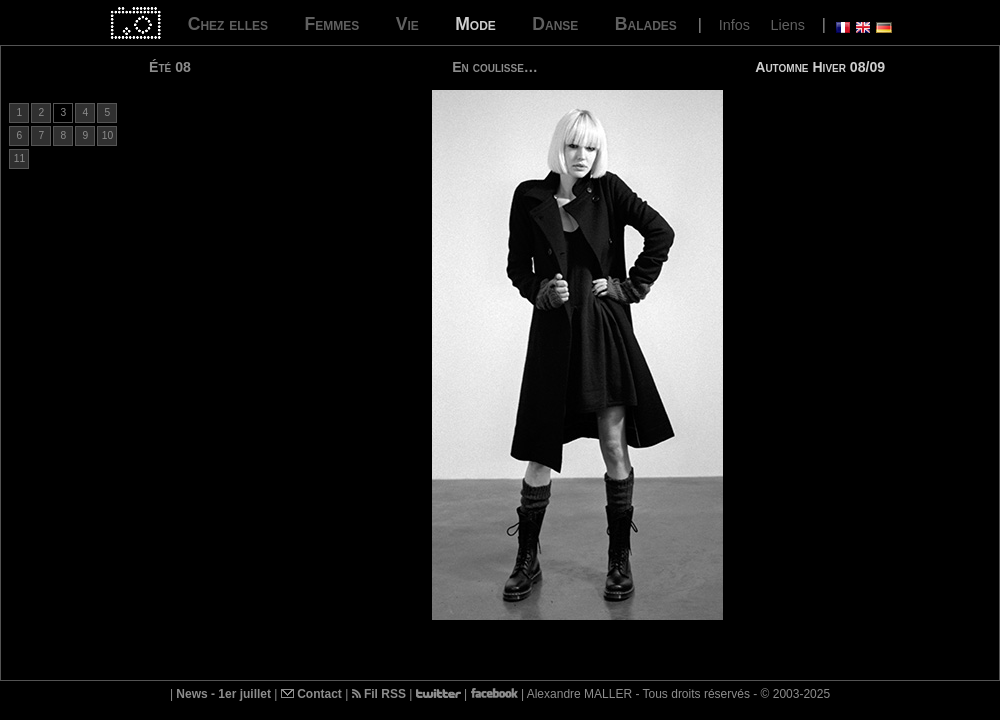  Describe the element at coordinates (475, 24) in the screenshot. I see `Mode` at that location.